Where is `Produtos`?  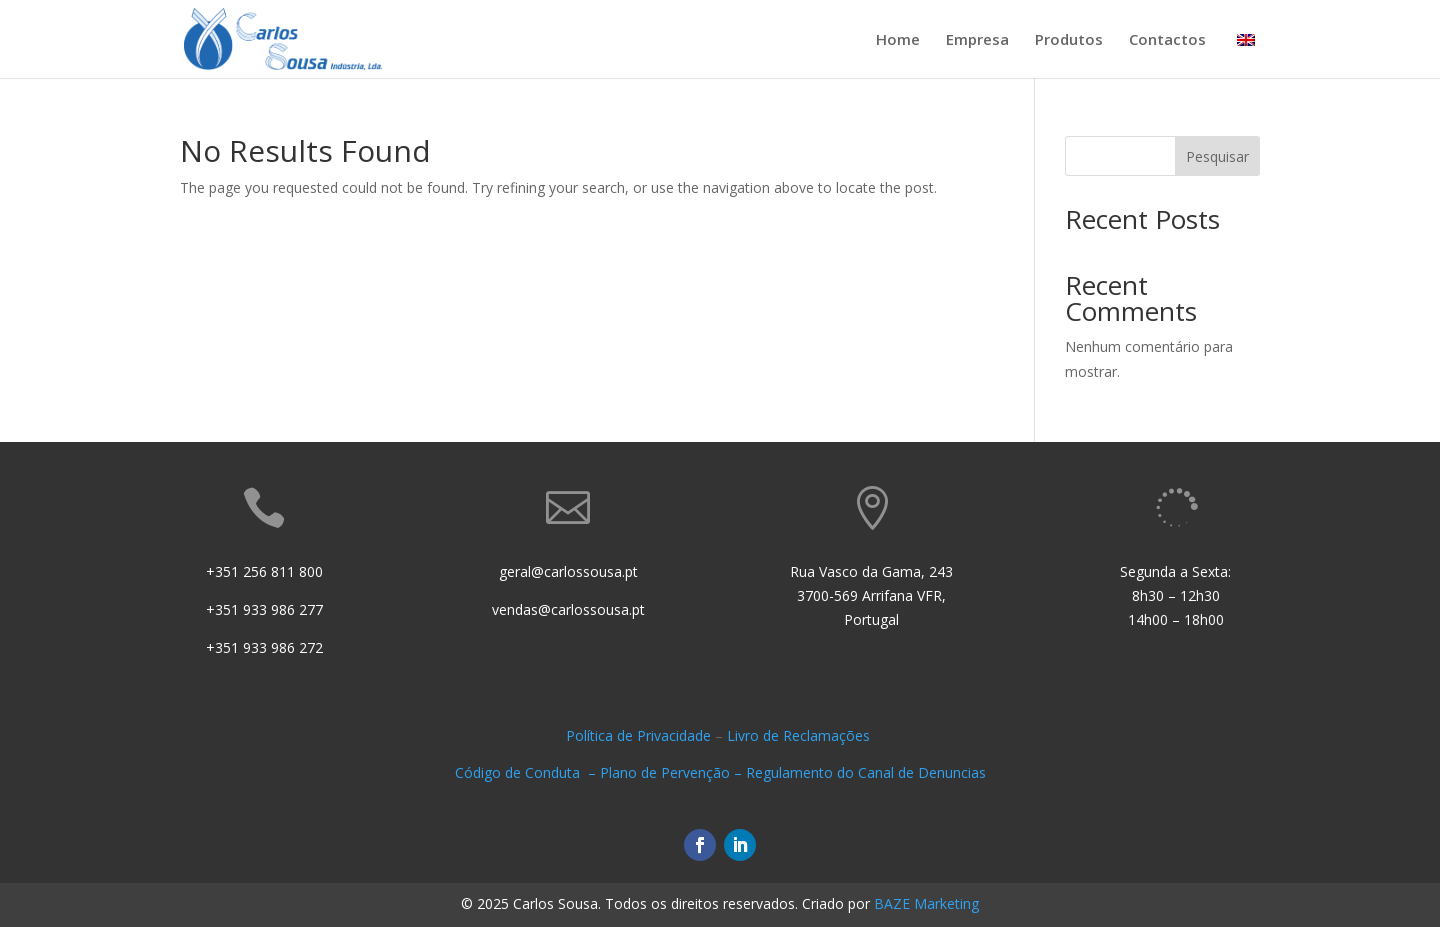
Produtos is located at coordinates (1069, 40).